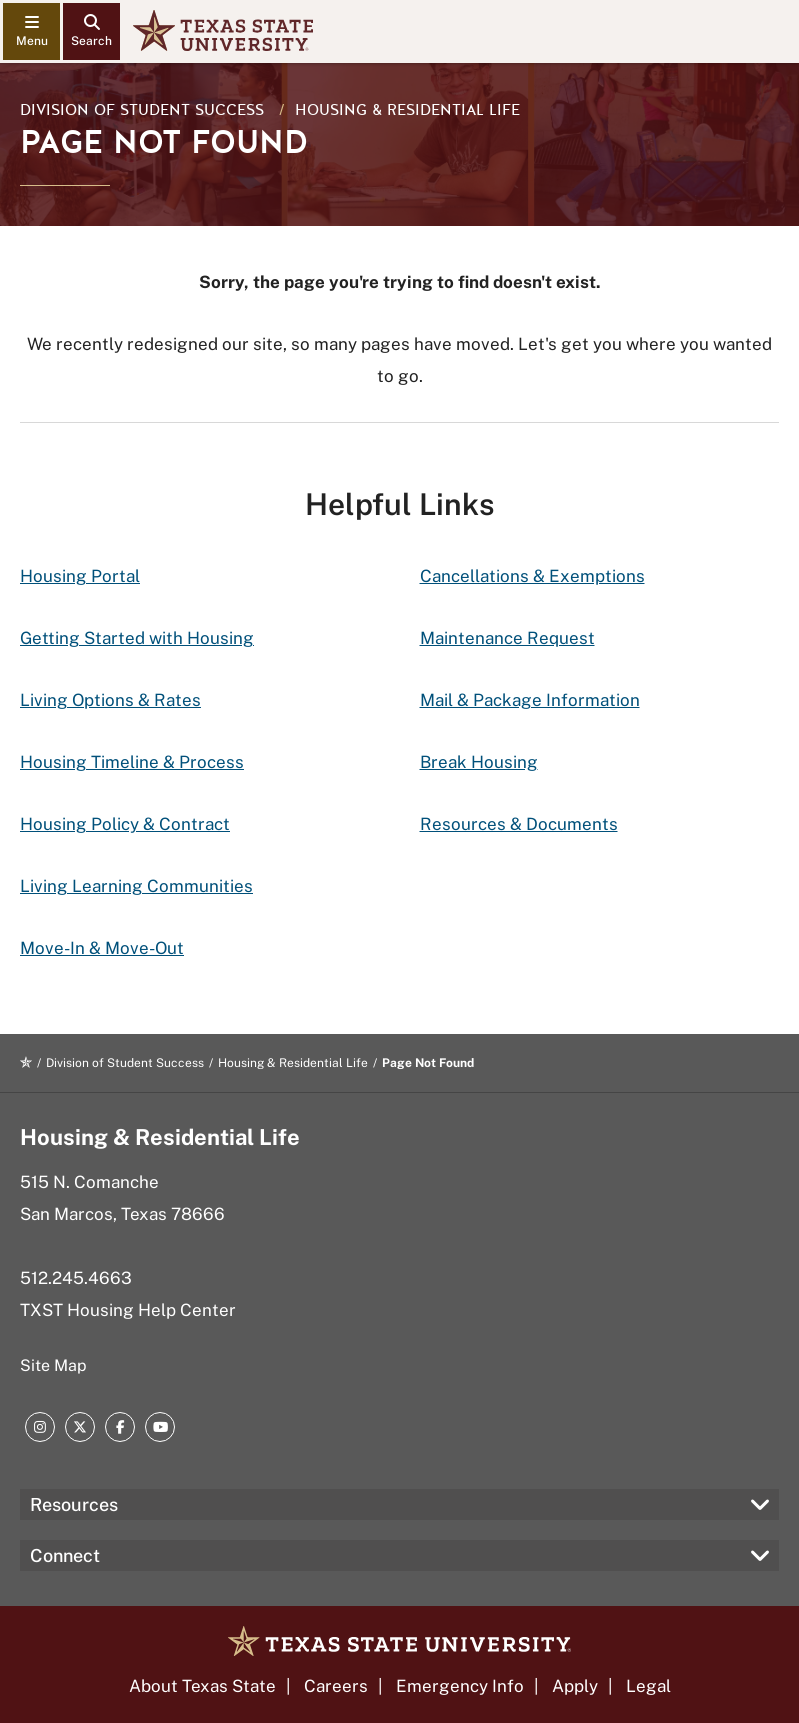 Image resolution: width=799 pixels, height=1723 pixels. I want to click on [navigation menu], so click(31, 31).